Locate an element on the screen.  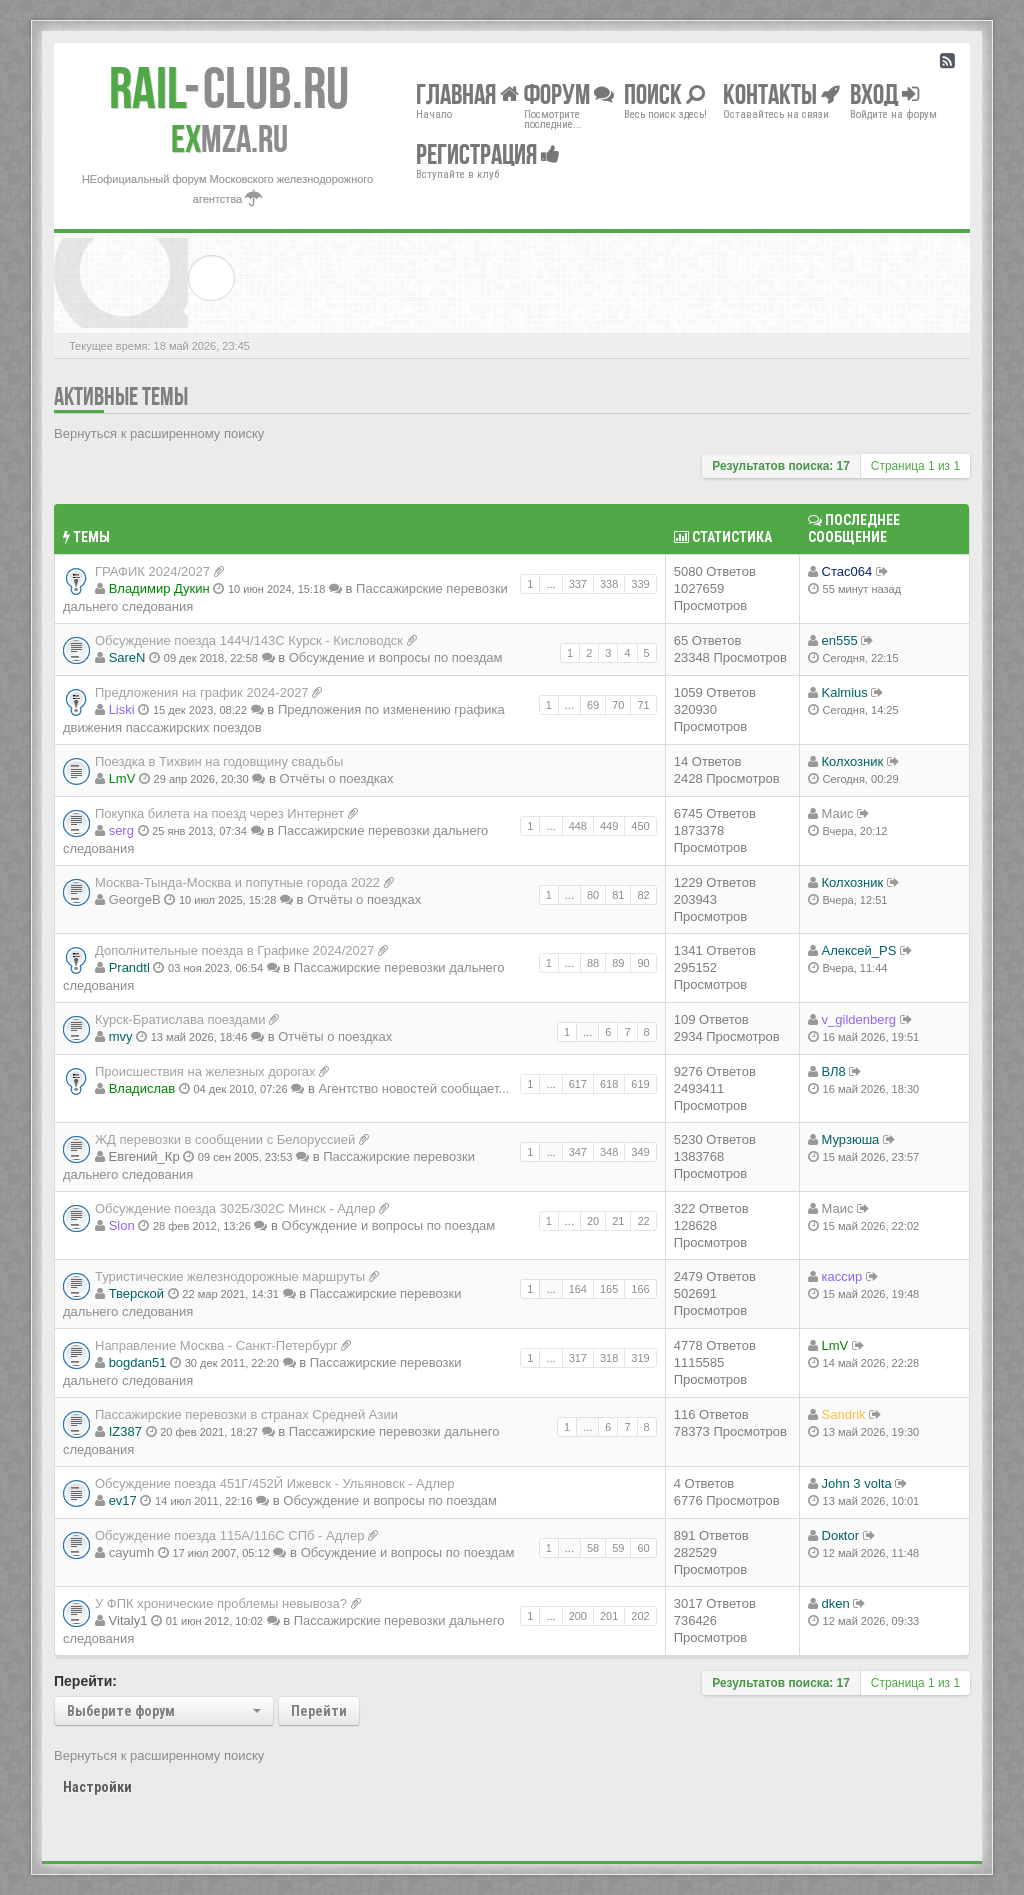
80 is located at coordinates (593, 895).